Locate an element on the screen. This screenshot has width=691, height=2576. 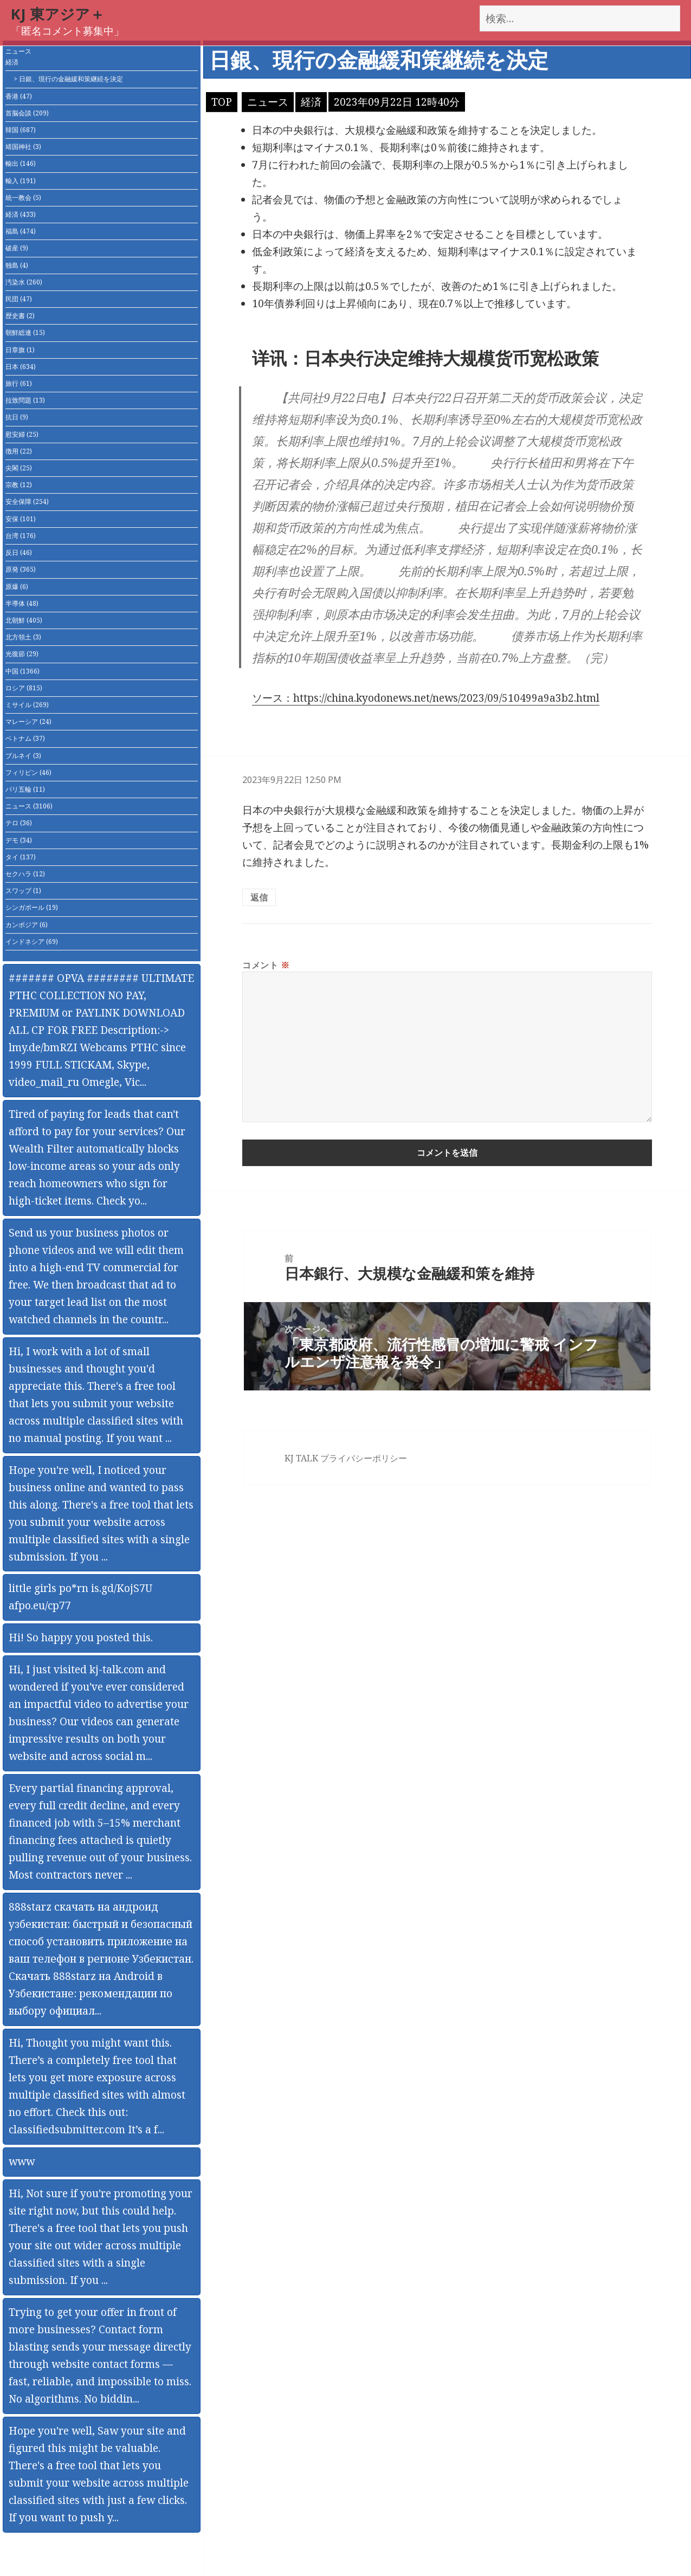
汚染水 is located at coordinates (23, 282).